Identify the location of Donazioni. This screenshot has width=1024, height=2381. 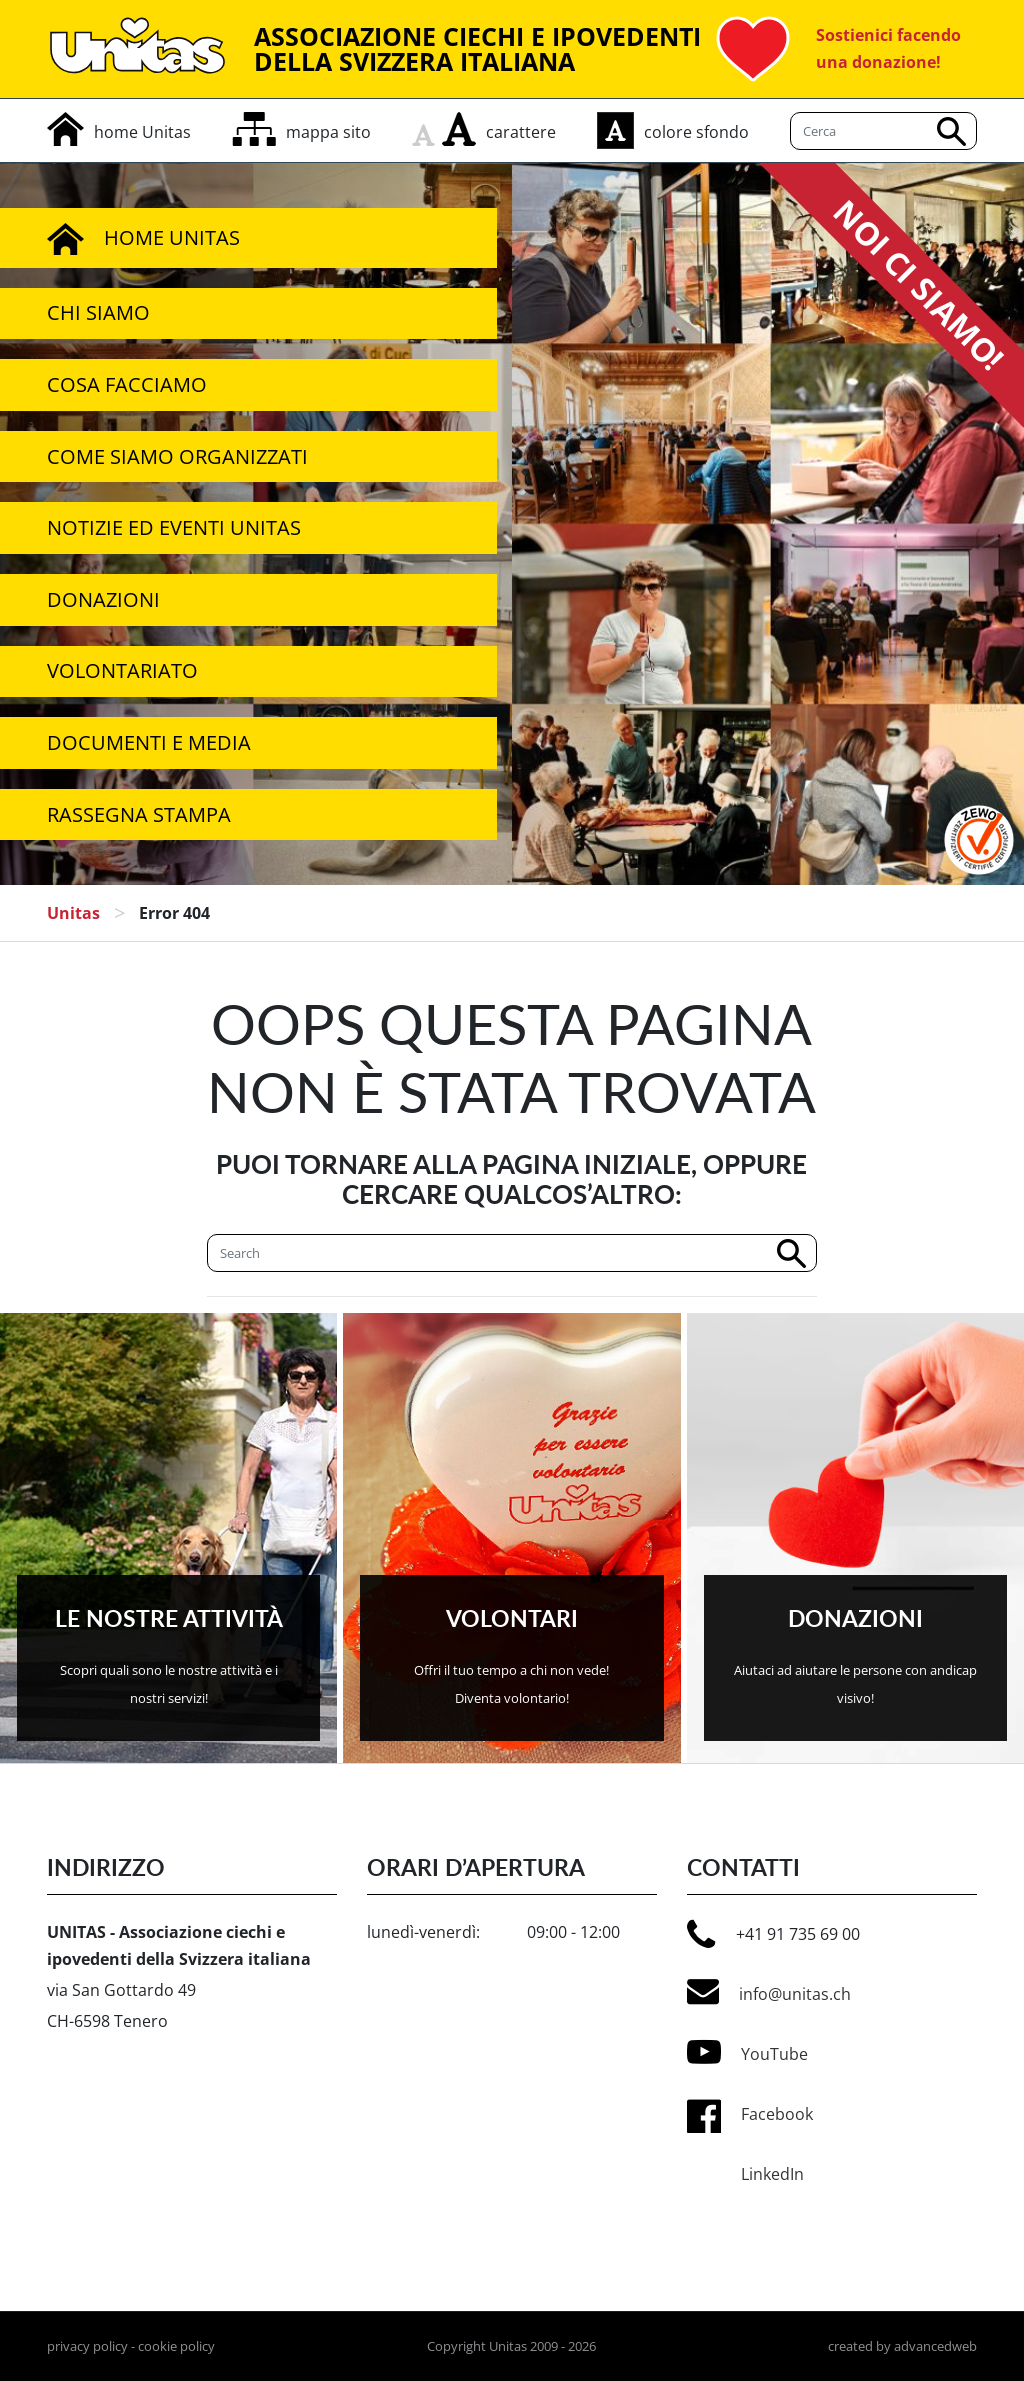
(103, 599).